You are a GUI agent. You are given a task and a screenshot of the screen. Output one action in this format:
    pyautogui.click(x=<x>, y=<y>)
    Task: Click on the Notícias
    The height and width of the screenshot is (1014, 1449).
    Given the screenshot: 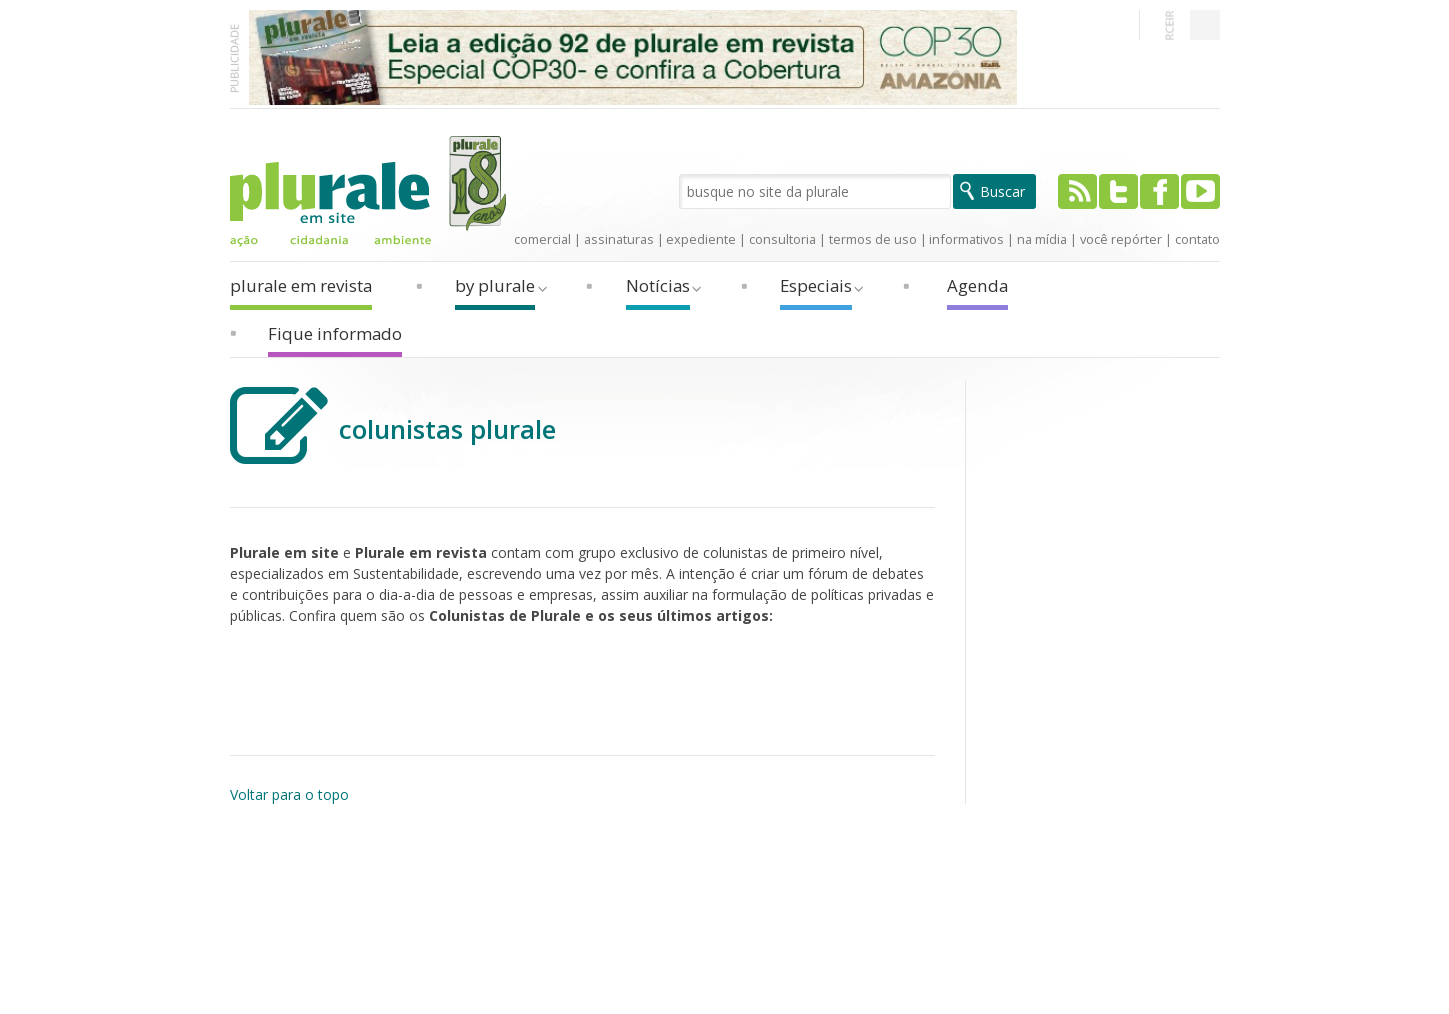 What is the action you would take?
    pyautogui.click(x=658, y=285)
    